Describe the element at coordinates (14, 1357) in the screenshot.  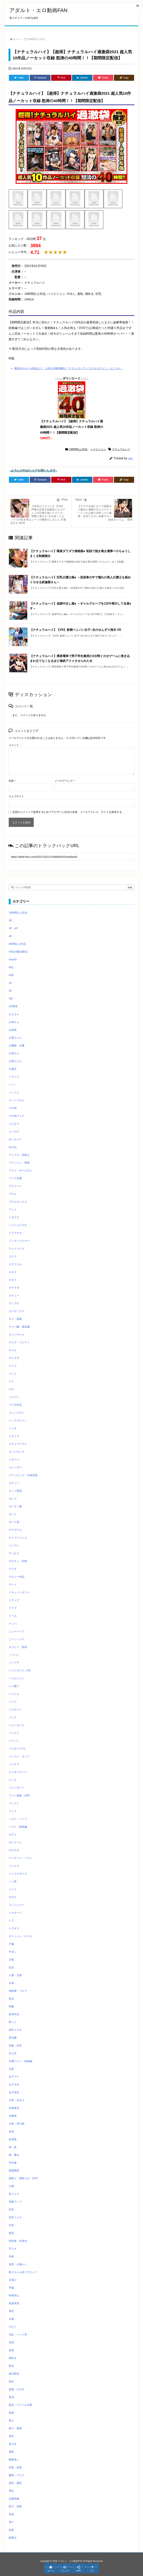
I see `ギリモザ` at that location.